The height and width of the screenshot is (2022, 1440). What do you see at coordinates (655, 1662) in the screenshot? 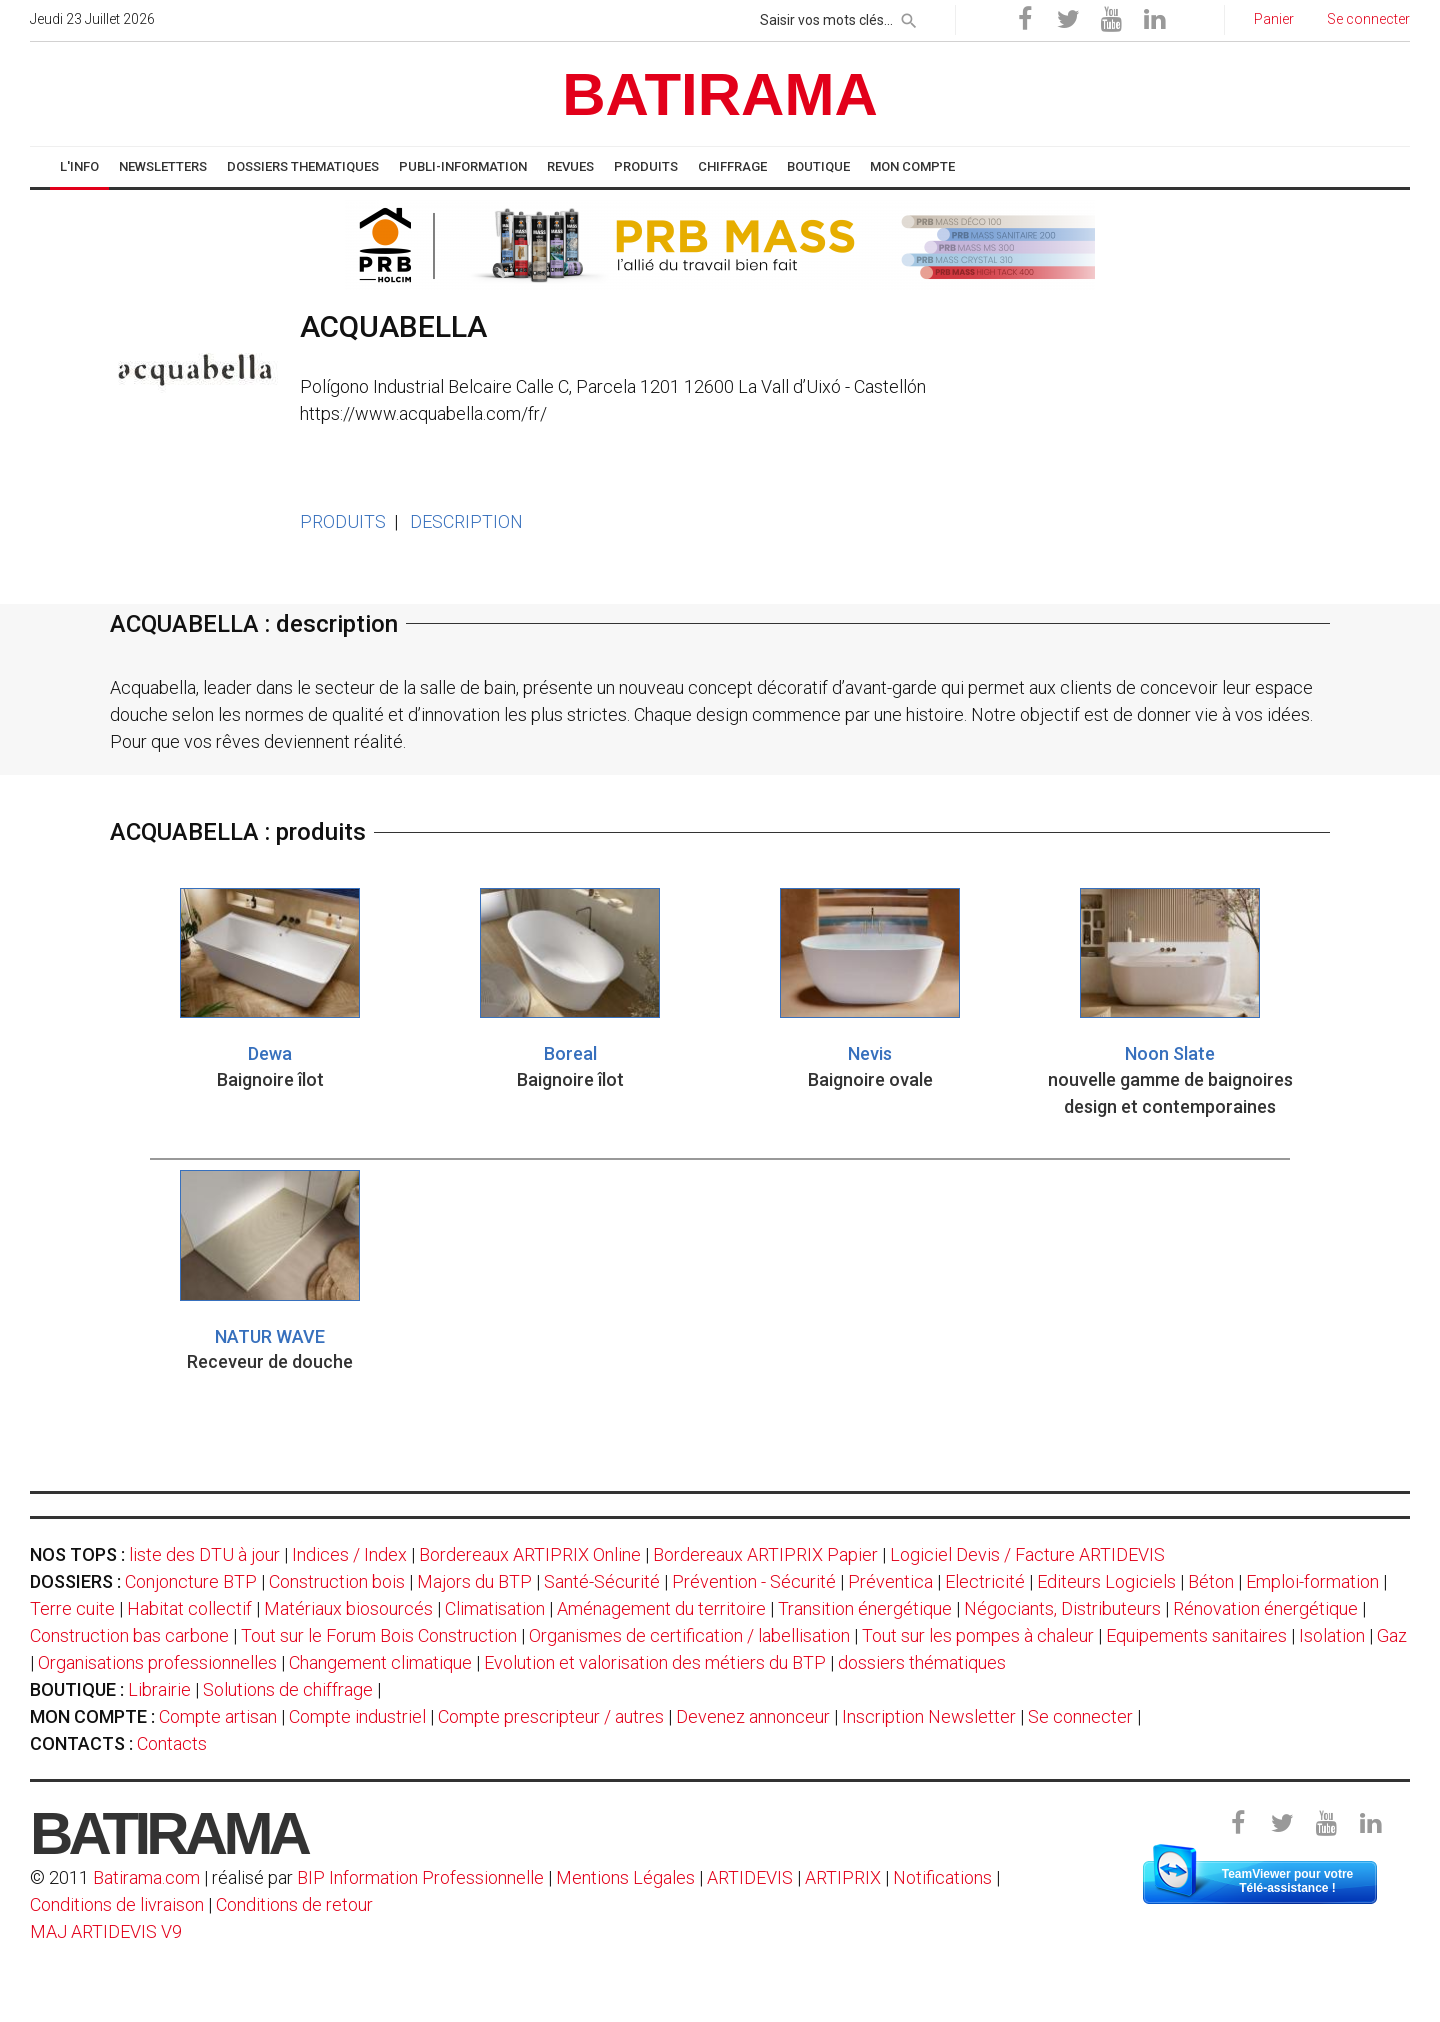
I see `Evolution et valorisation des métiers du BTP` at bounding box center [655, 1662].